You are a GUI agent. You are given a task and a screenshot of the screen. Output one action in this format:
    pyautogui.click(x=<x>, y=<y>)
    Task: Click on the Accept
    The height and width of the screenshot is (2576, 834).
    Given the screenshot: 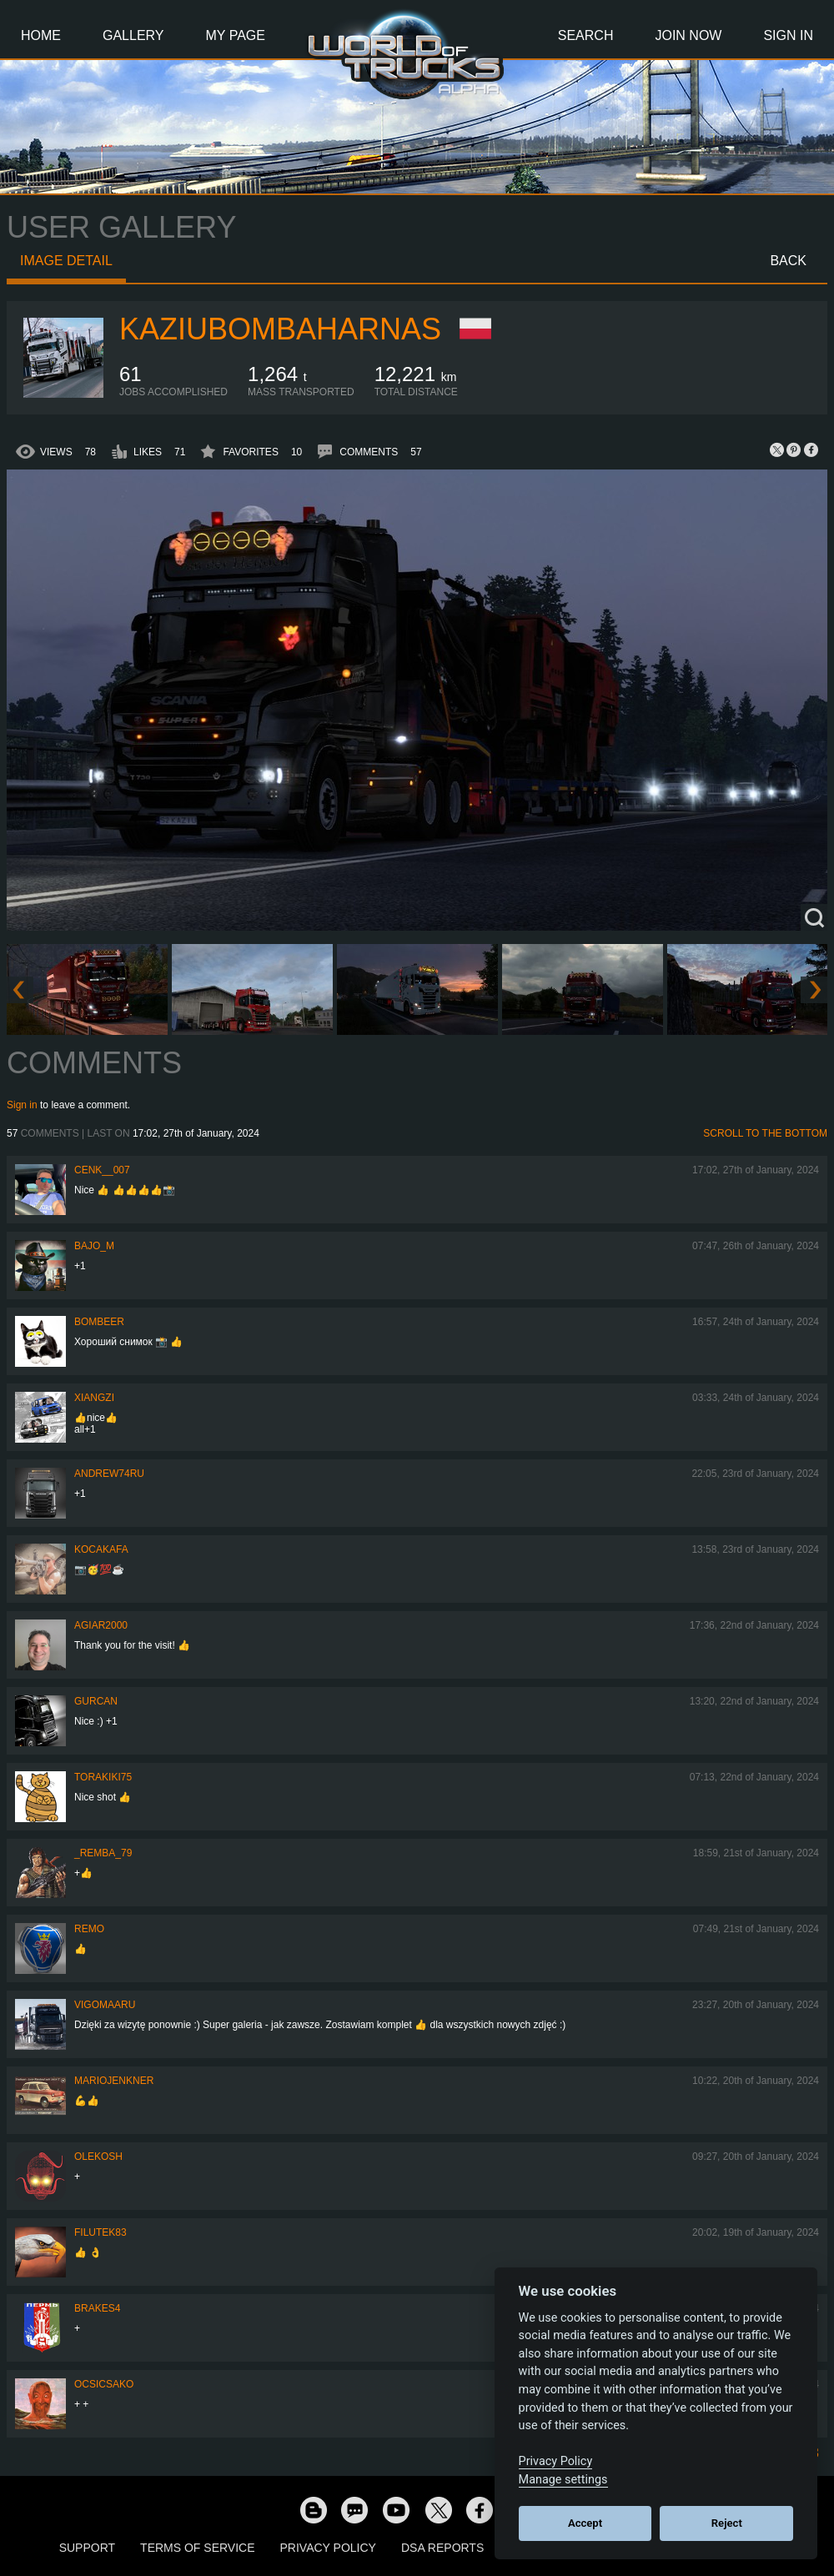 What is the action you would take?
    pyautogui.click(x=585, y=2523)
    